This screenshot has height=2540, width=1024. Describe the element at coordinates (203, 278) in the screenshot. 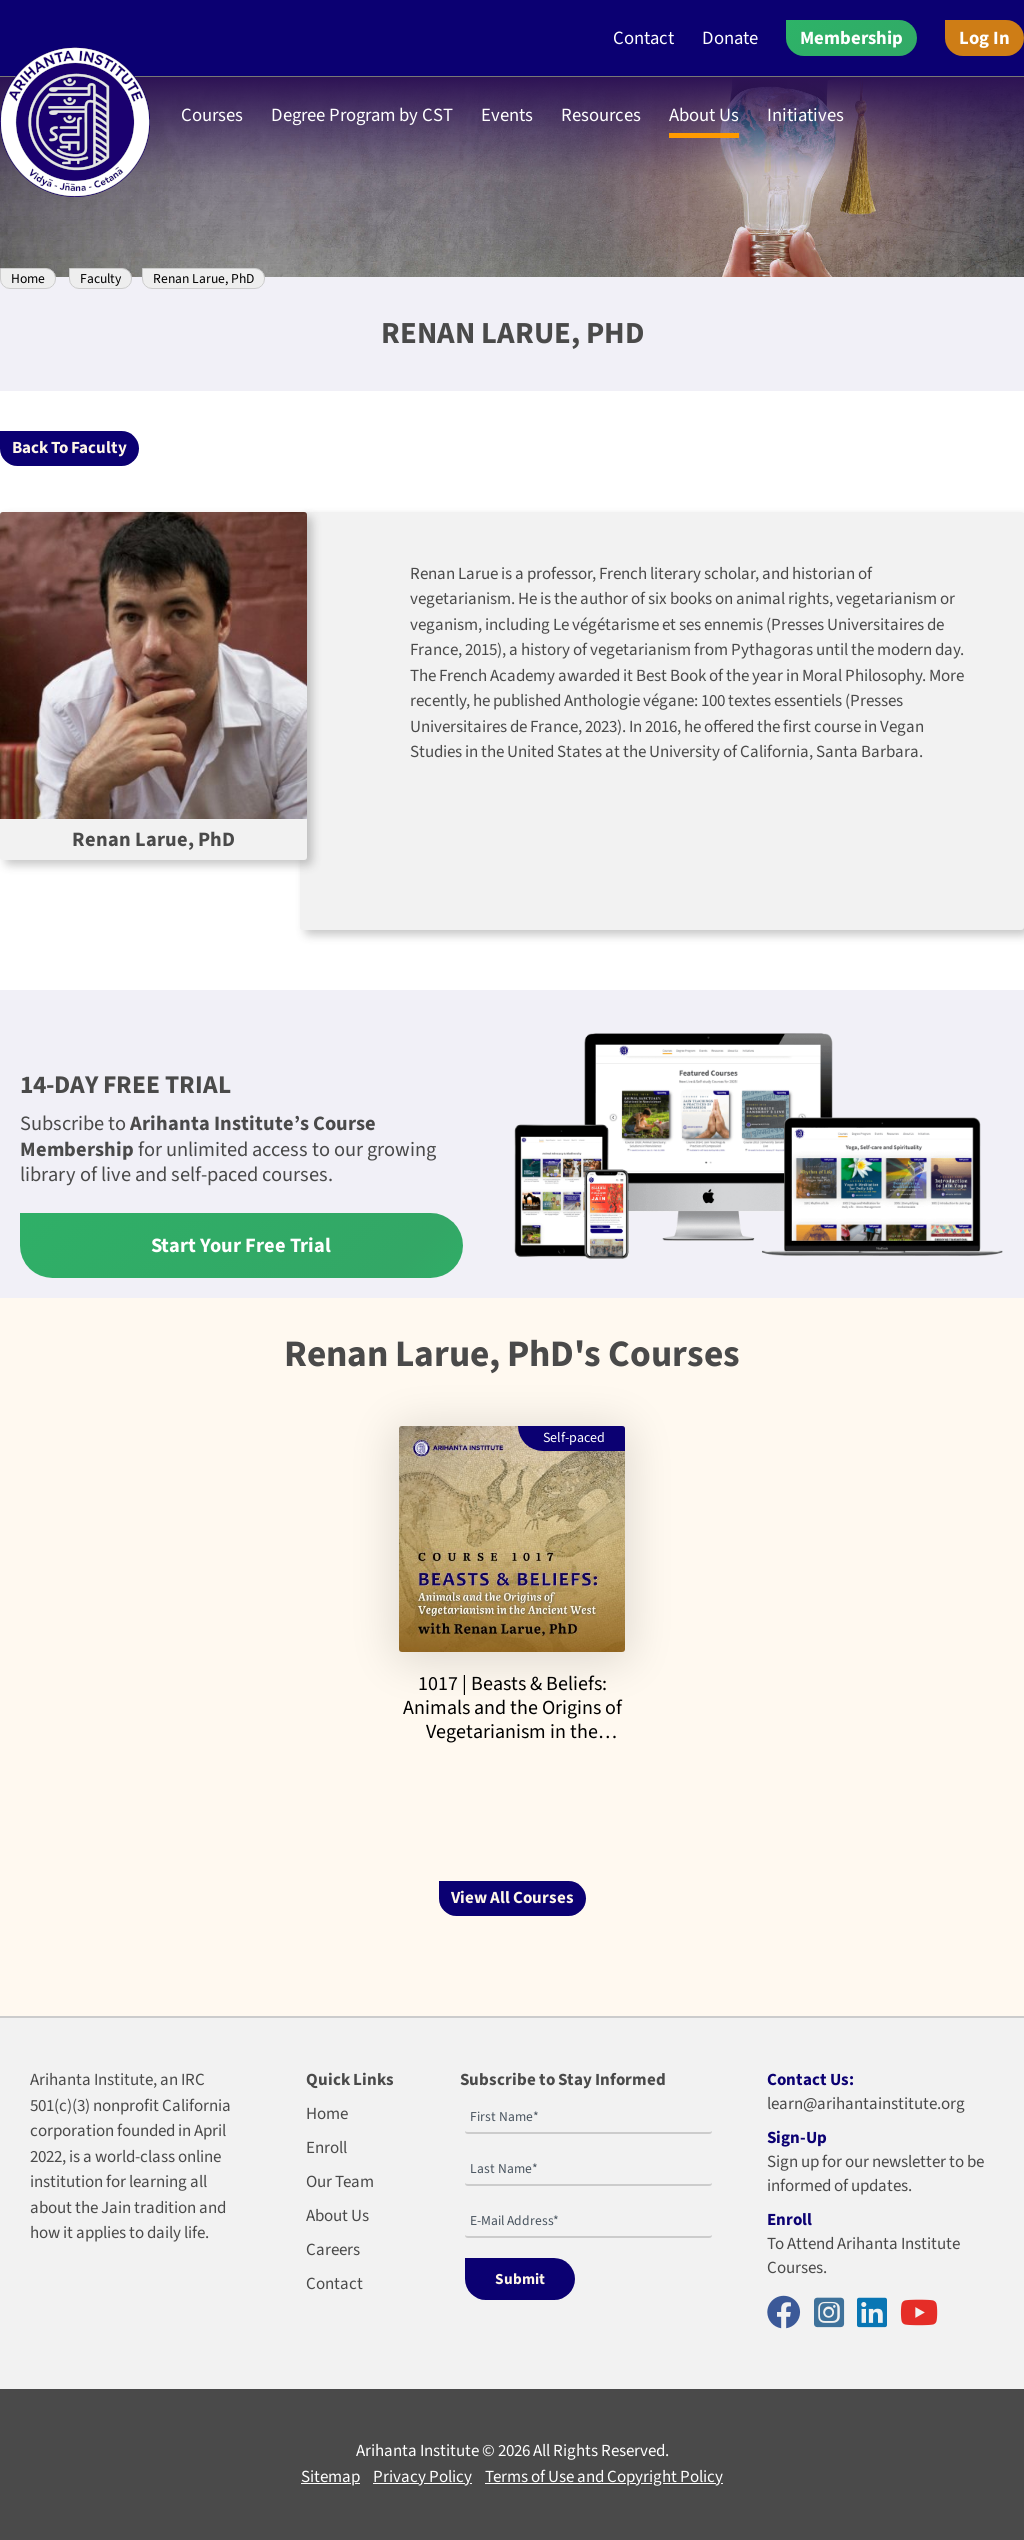

I see `Renan Larue, PhD` at that location.